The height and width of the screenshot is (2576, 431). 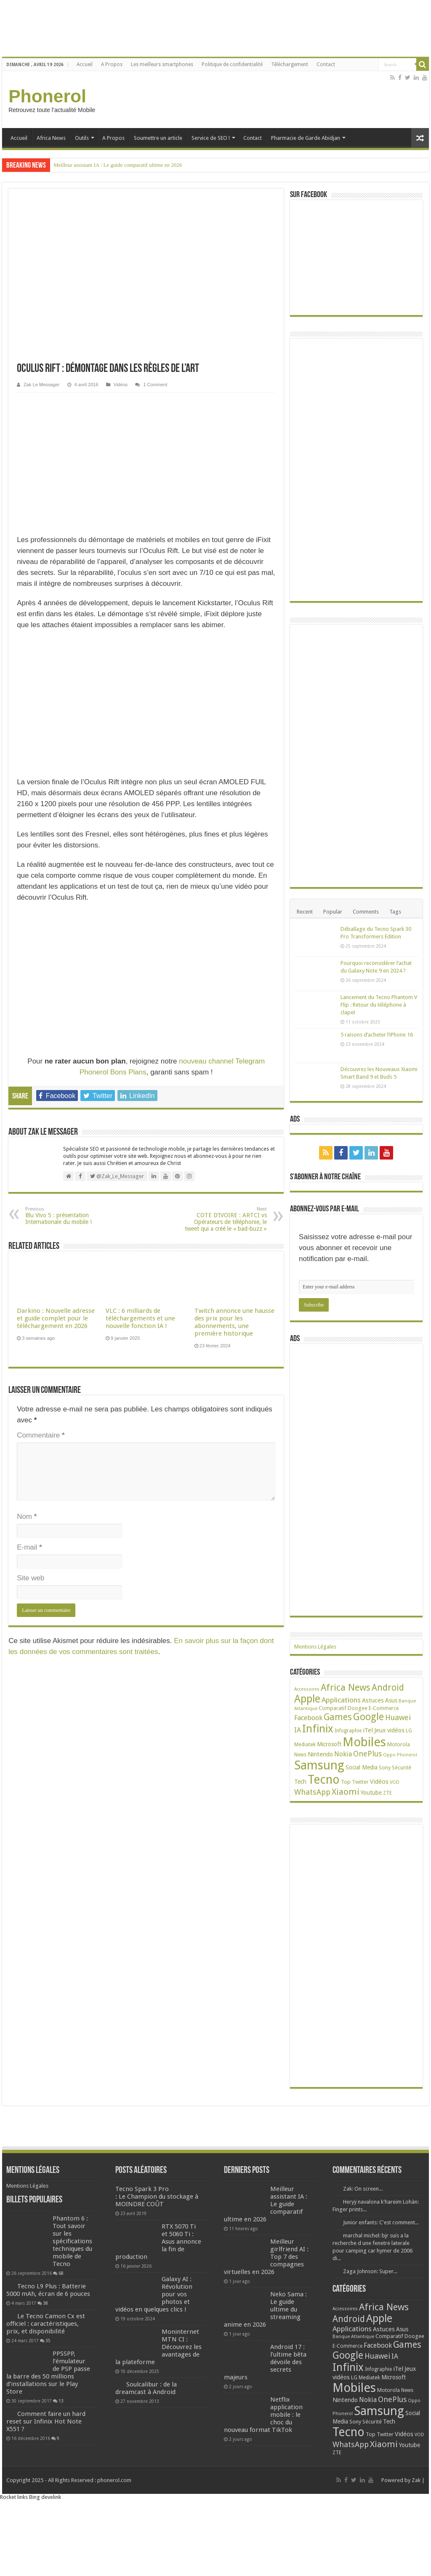 I want to click on Facebook [Facebook (53 éléments)], so click(x=308, y=1718).